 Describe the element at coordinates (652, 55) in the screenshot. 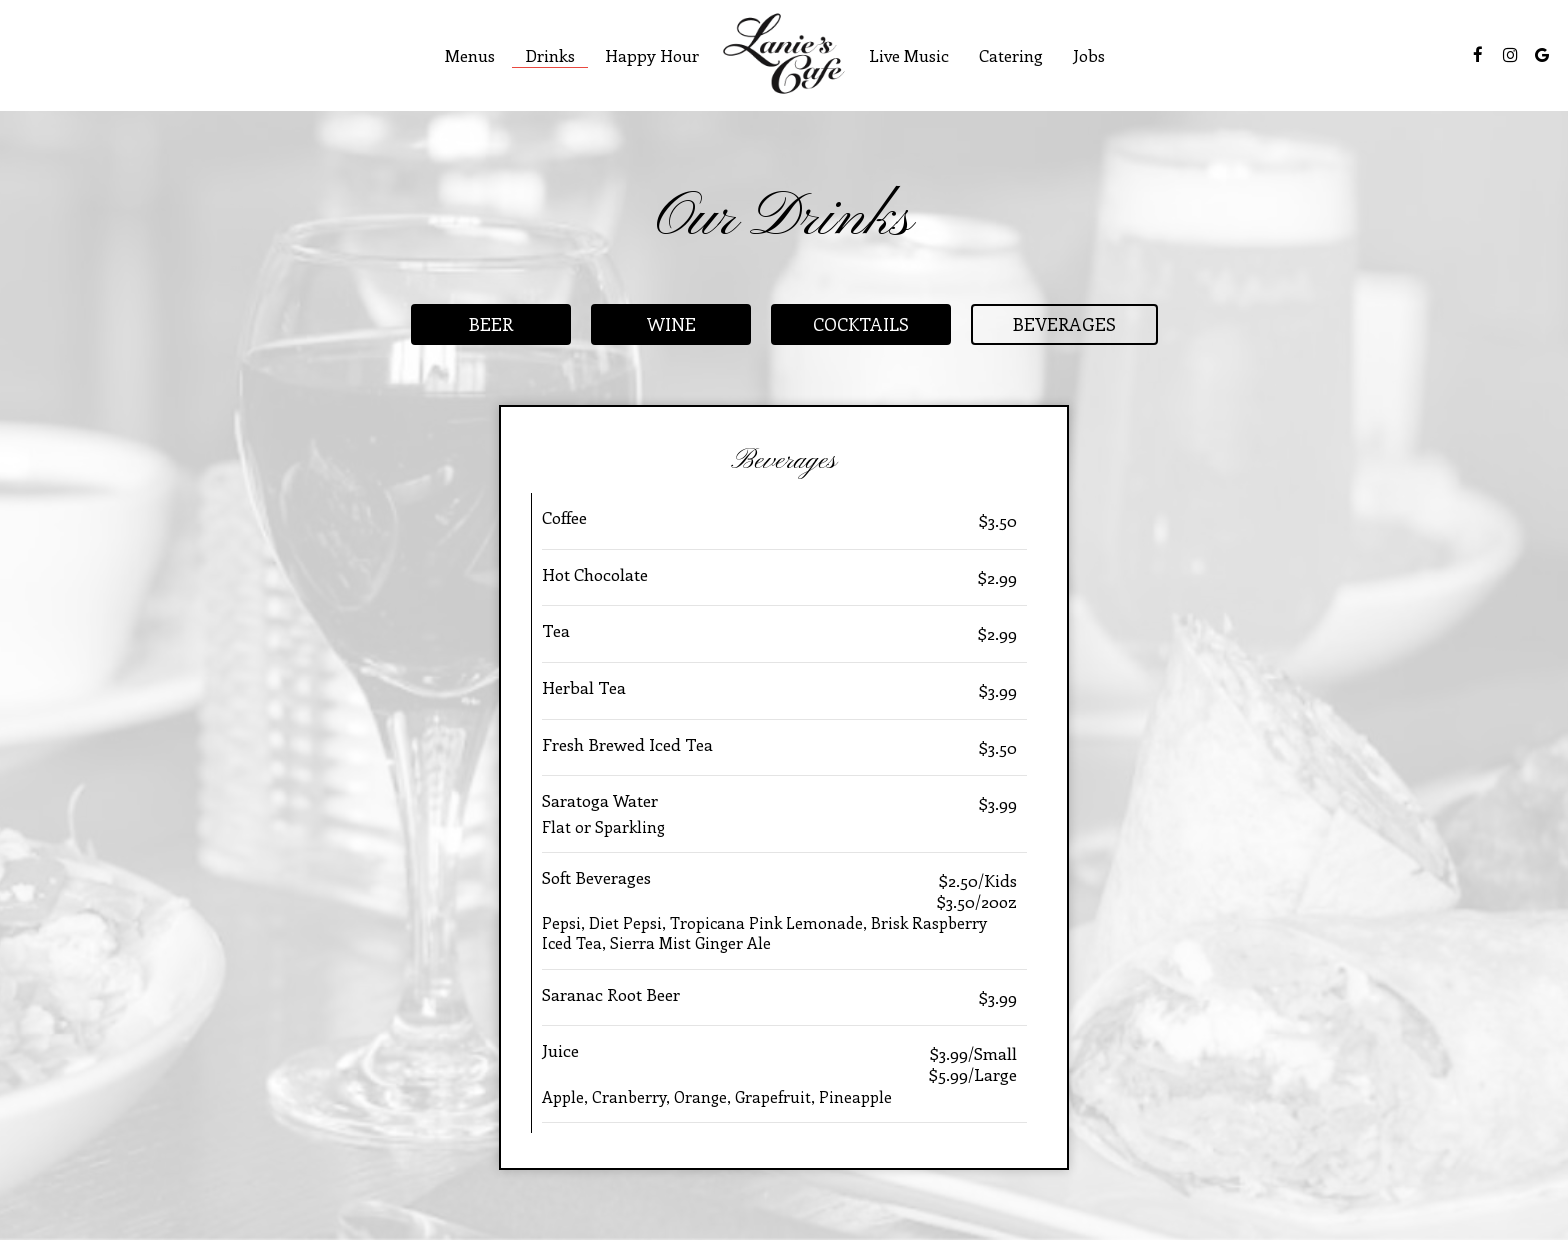

I see `Happy Hour` at that location.